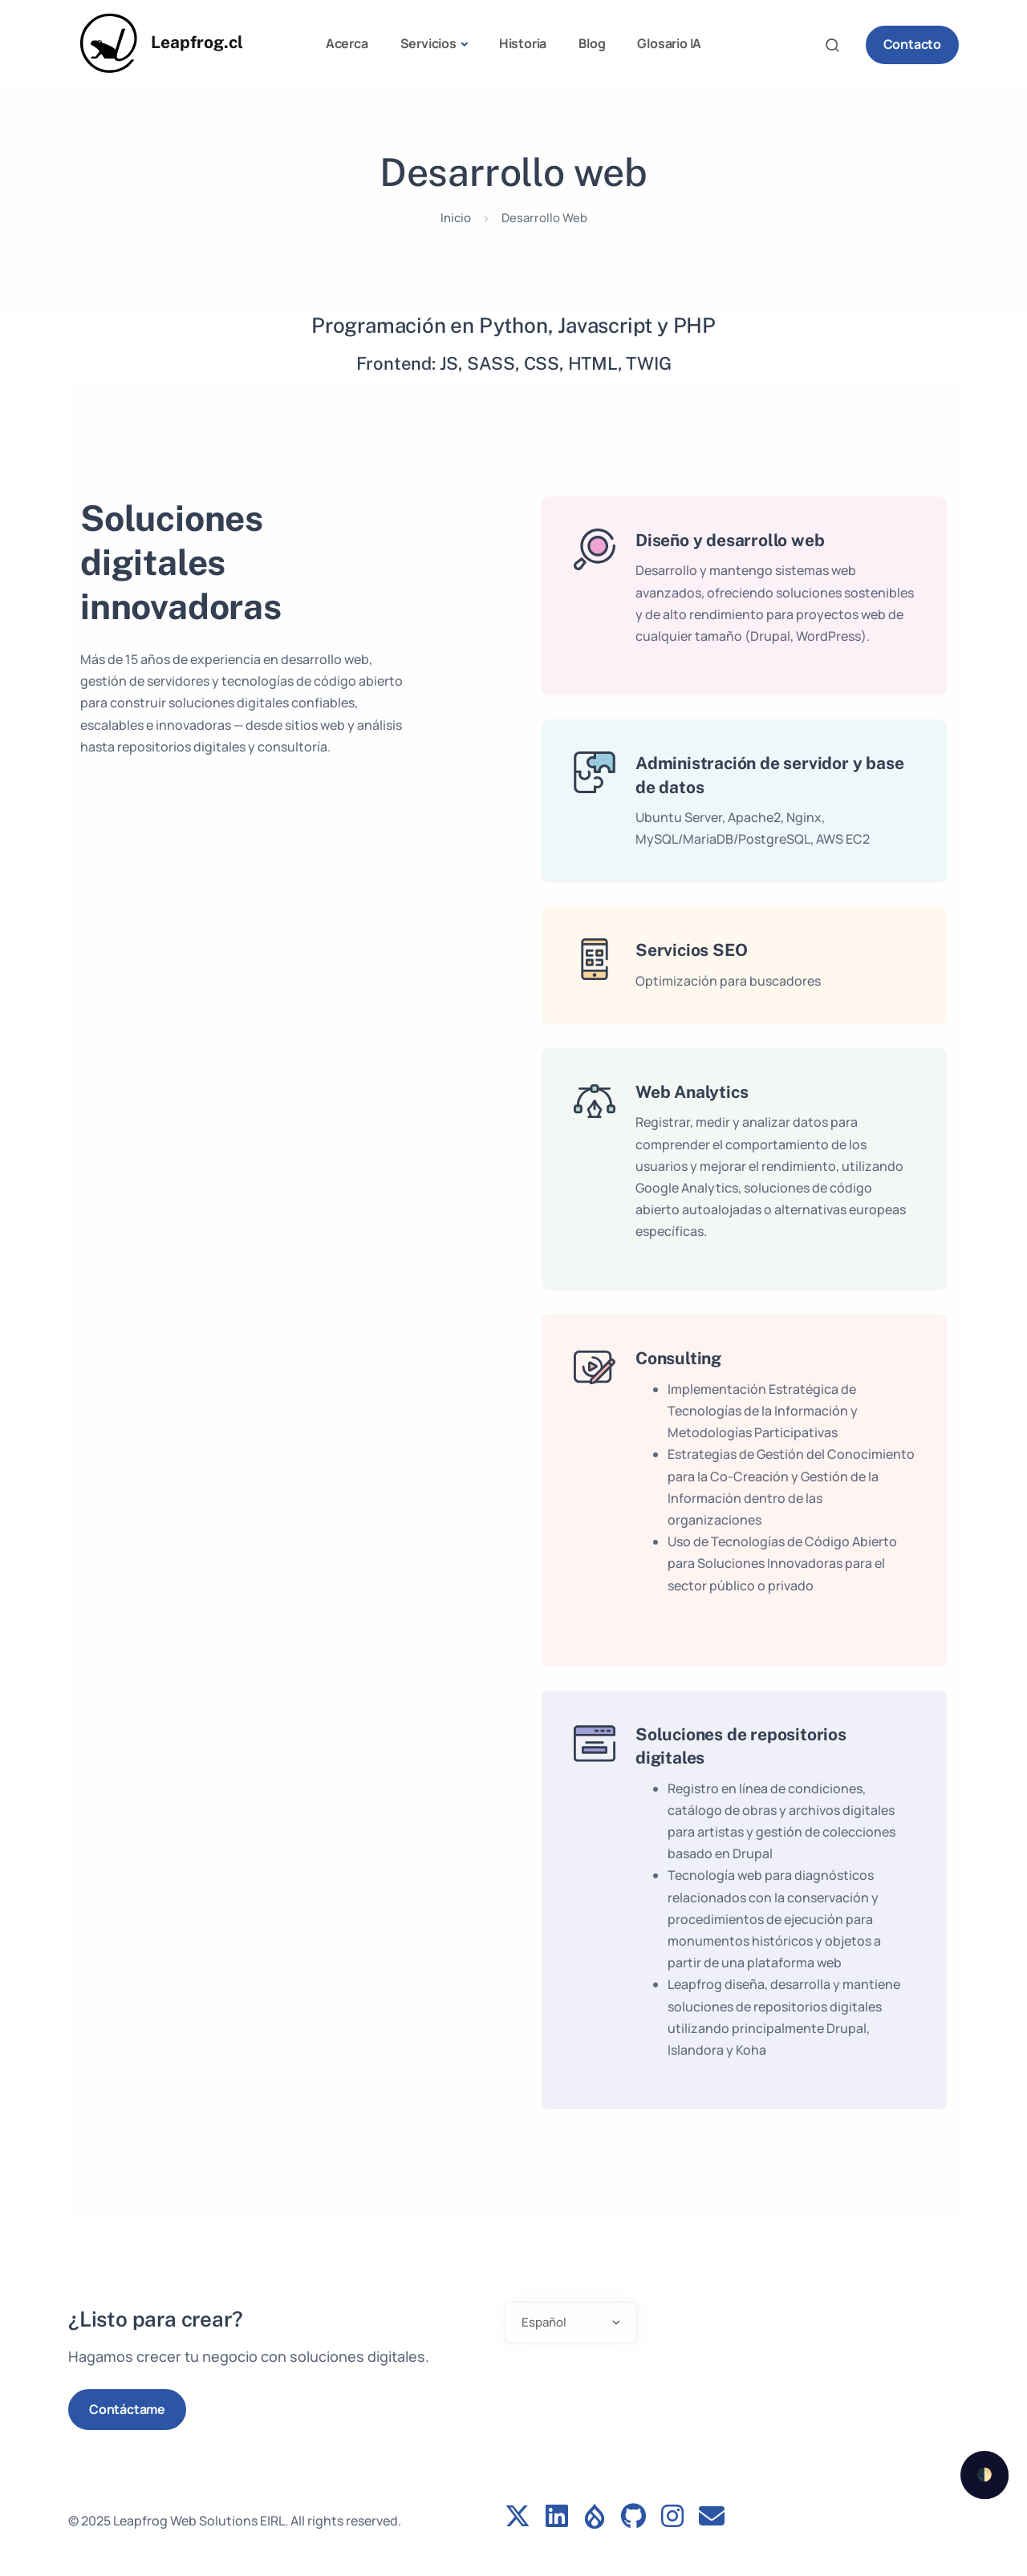 The height and width of the screenshot is (2576, 1027). I want to click on Contacto, so click(912, 44).